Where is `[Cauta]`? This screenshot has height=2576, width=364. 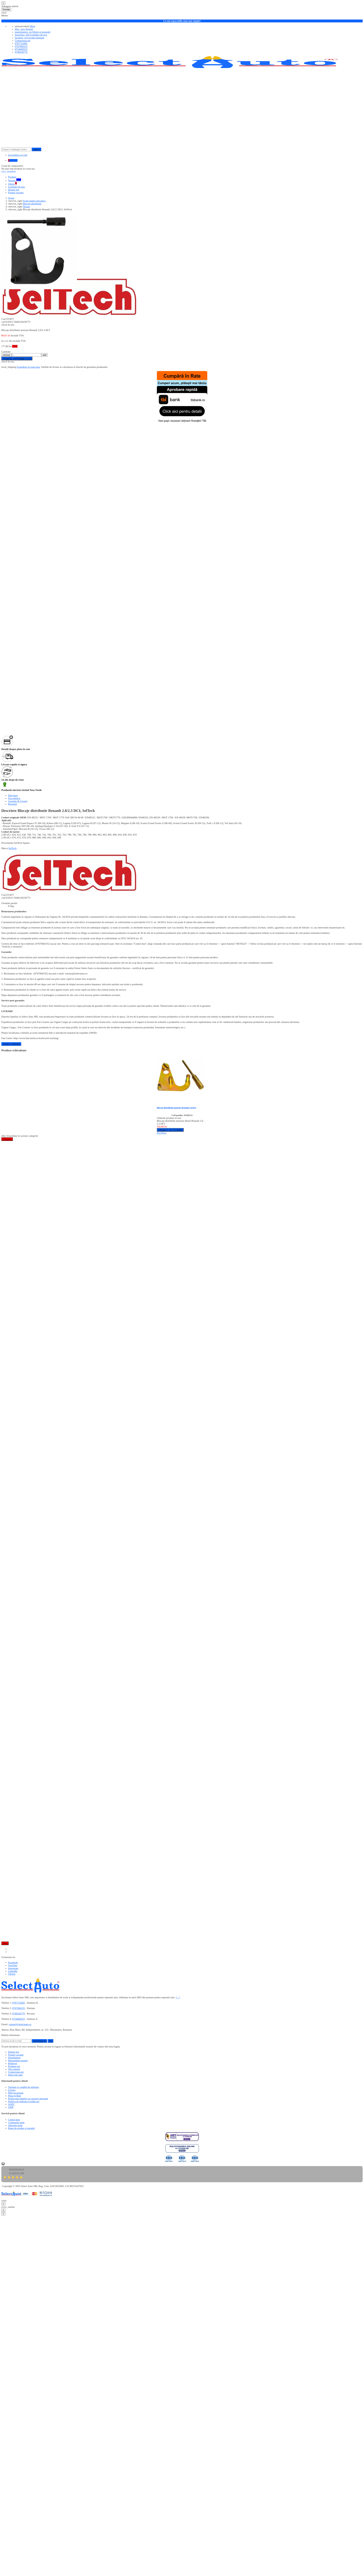
[Cauta] is located at coordinates (16, 149).